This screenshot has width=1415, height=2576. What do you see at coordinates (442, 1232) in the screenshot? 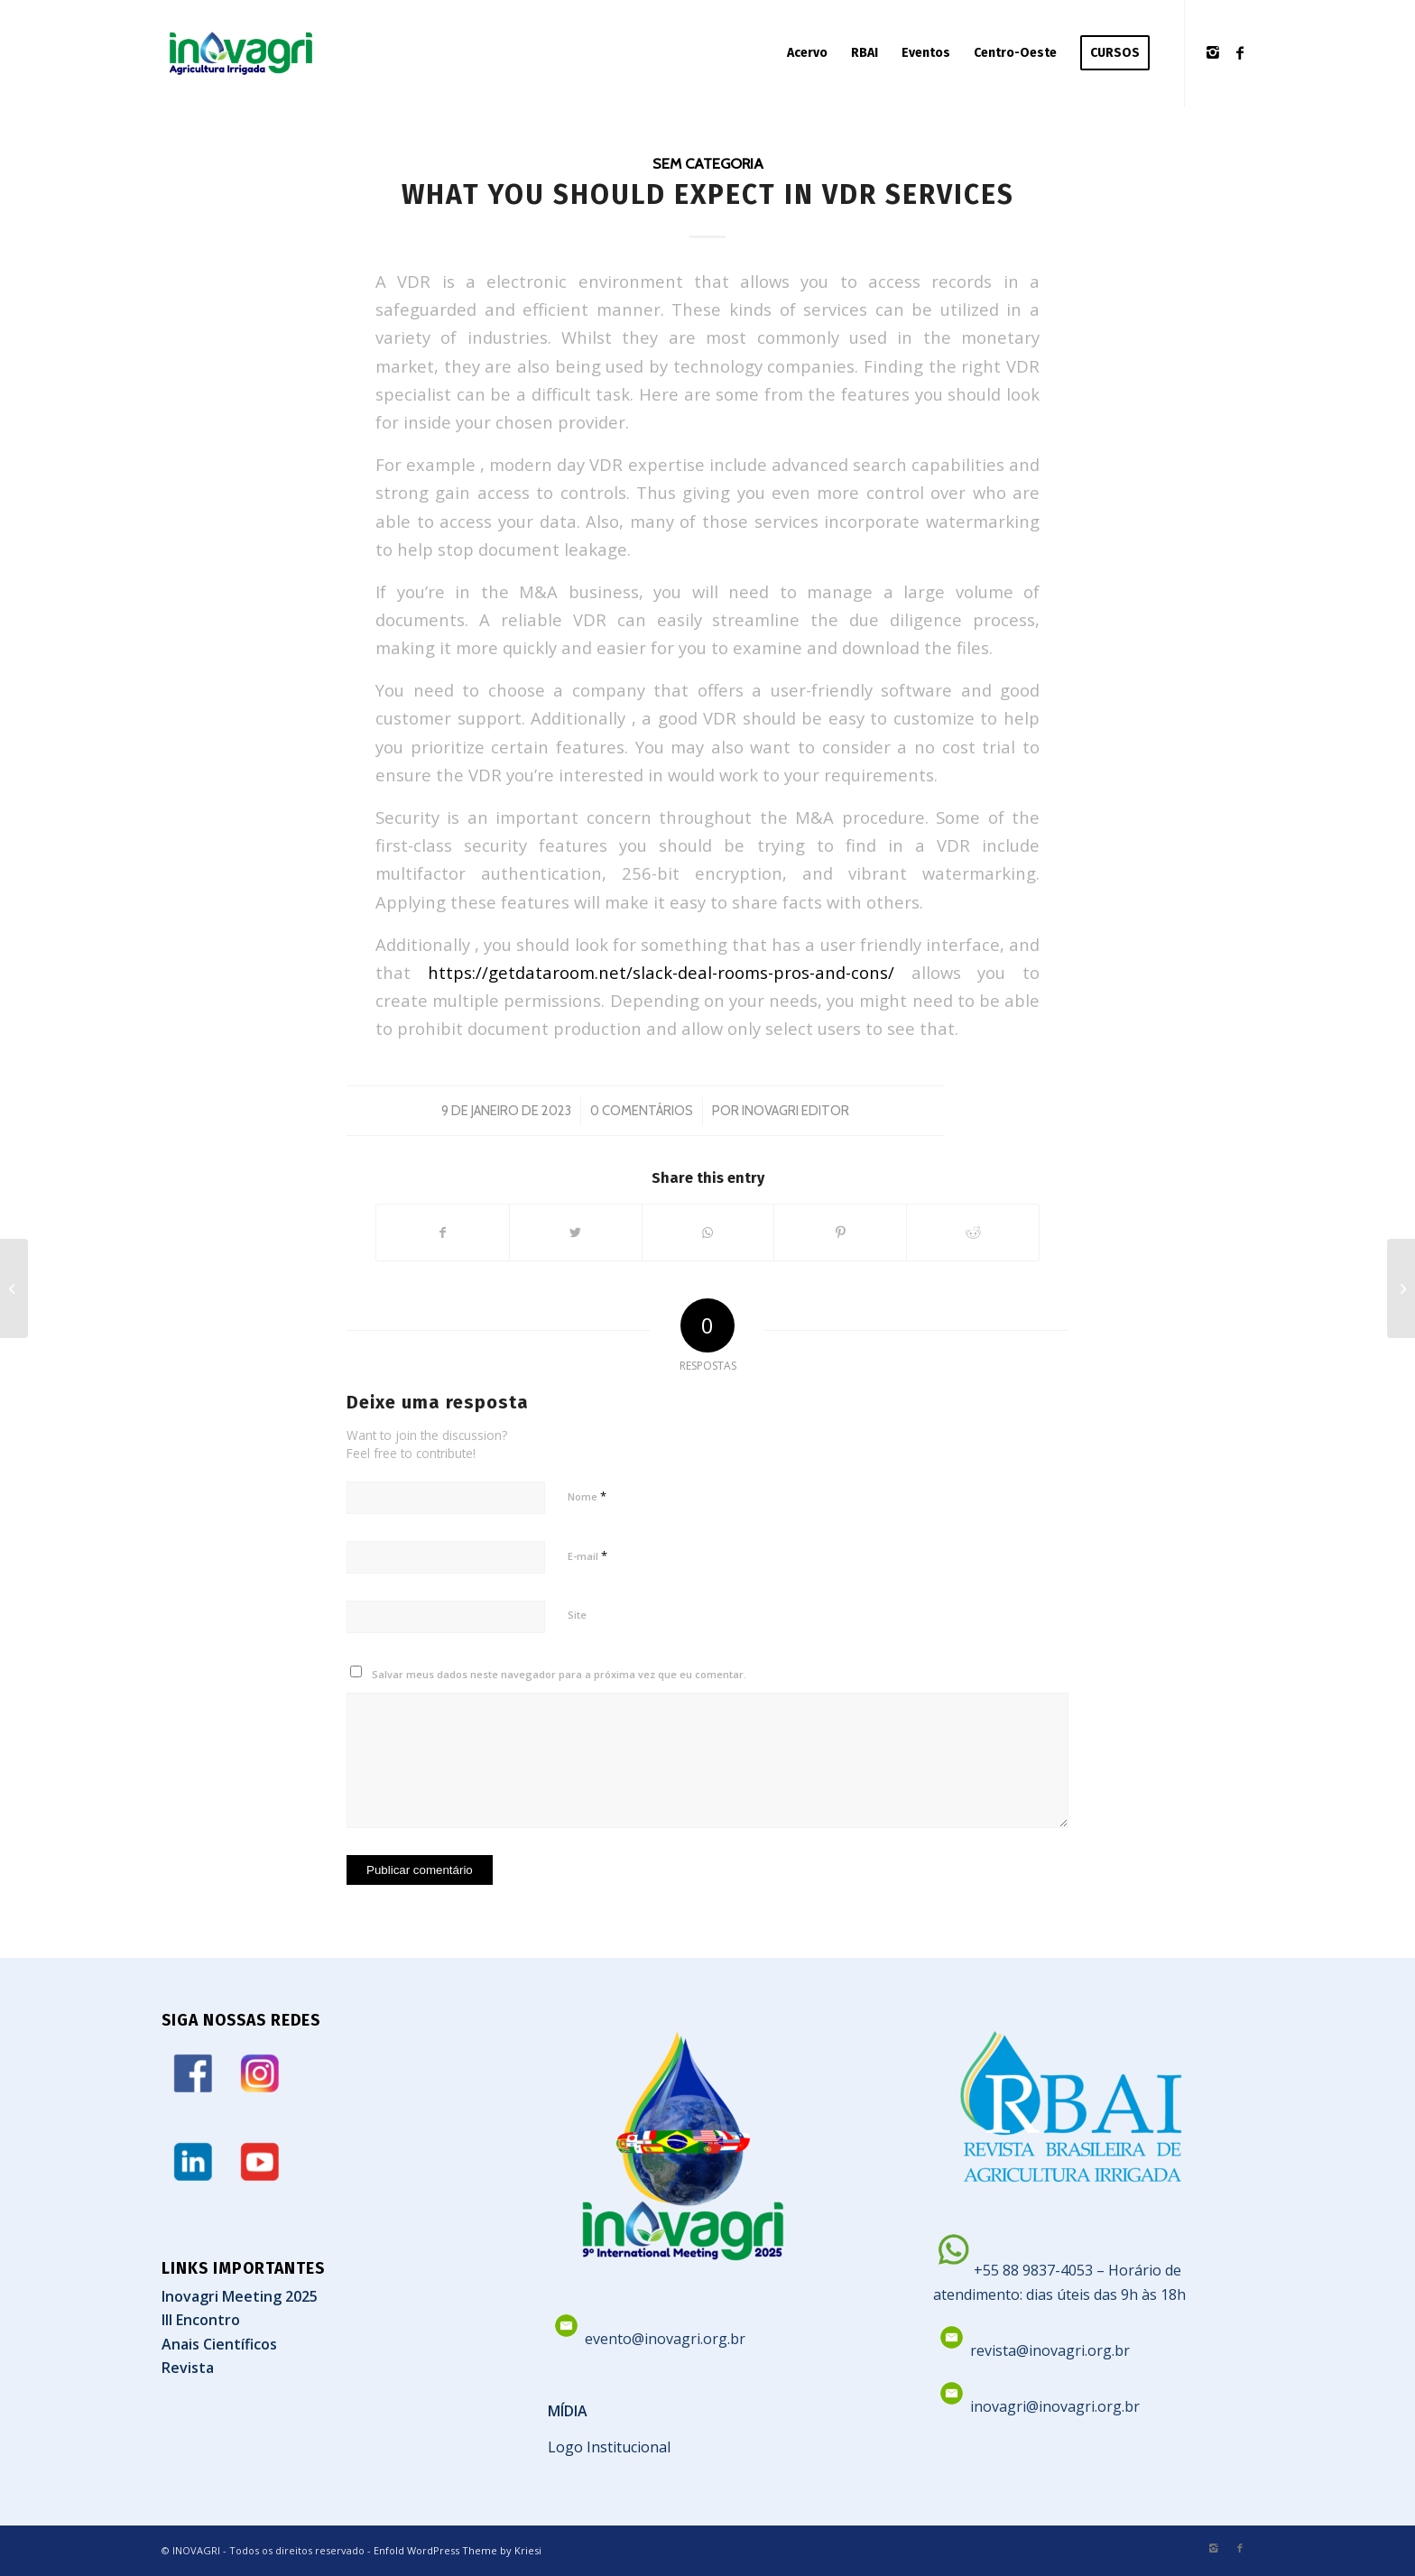
I see `[Share on Facebook]` at bounding box center [442, 1232].